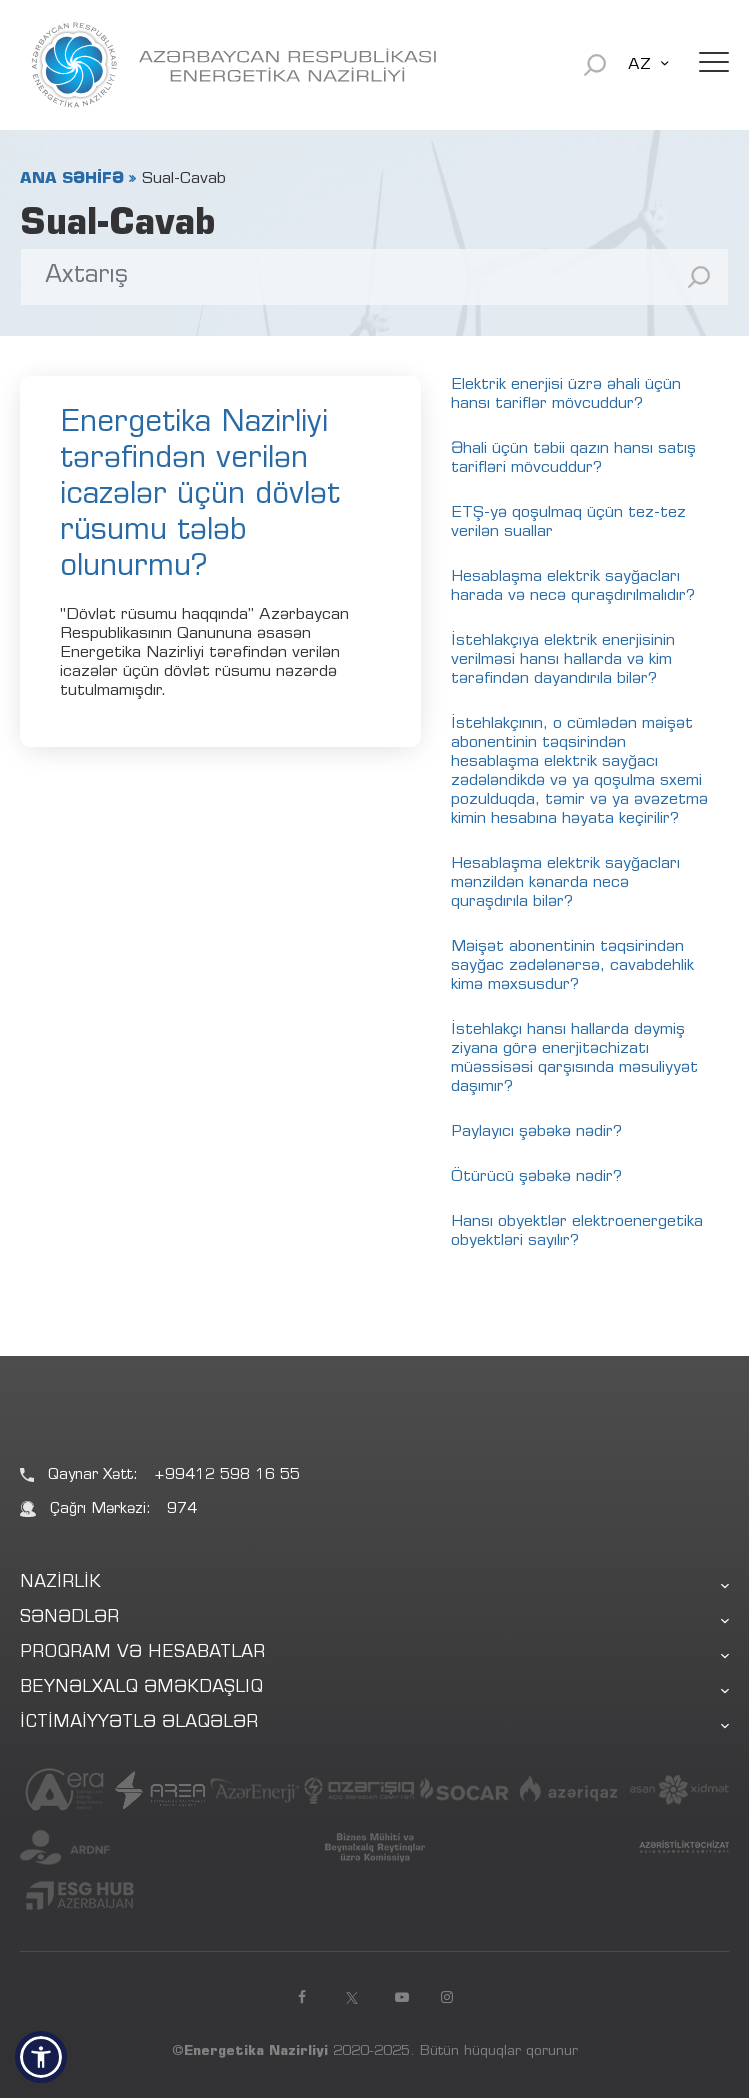 Image resolution: width=749 pixels, height=2098 pixels. What do you see at coordinates (536, 1177) in the screenshot?
I see `Ötürücü şəbəkə nədir?` at bounding box center [536, 1177].